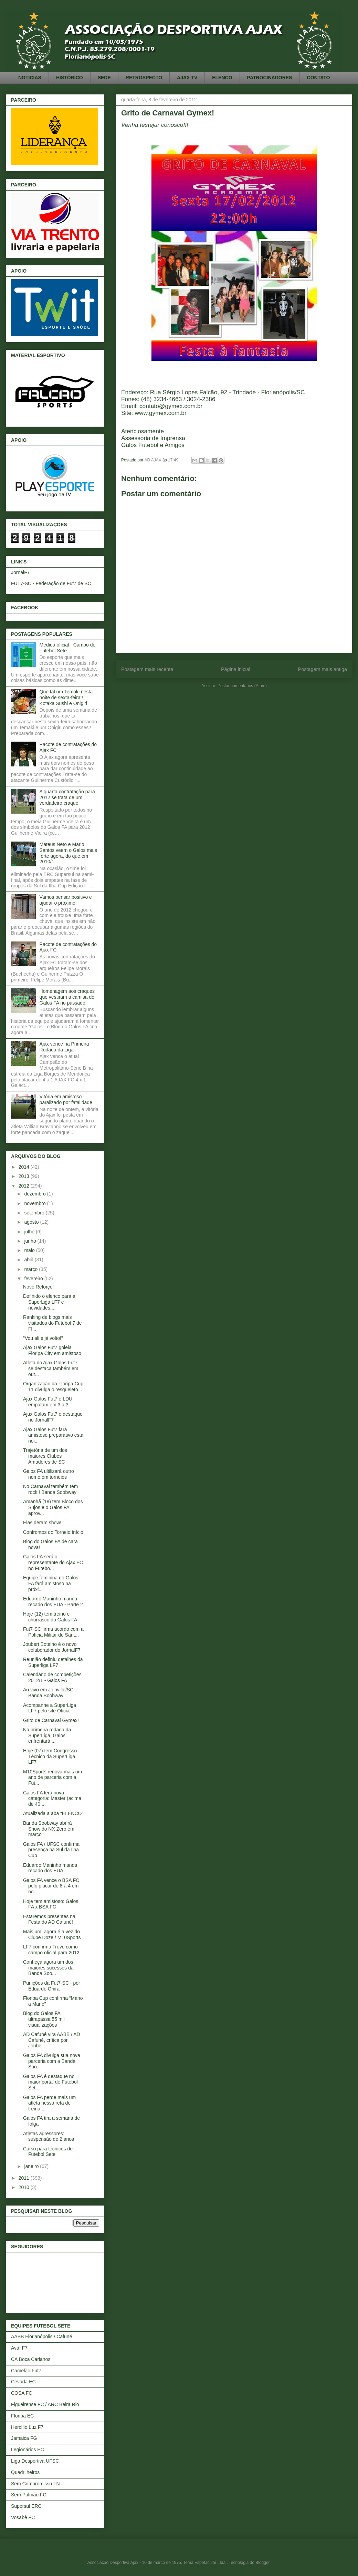 This screenshot has height=2576, width=358. I want to click on Ajax Galos Fut7 e LDU empatam em 3 a 3, so click(47, 1401).